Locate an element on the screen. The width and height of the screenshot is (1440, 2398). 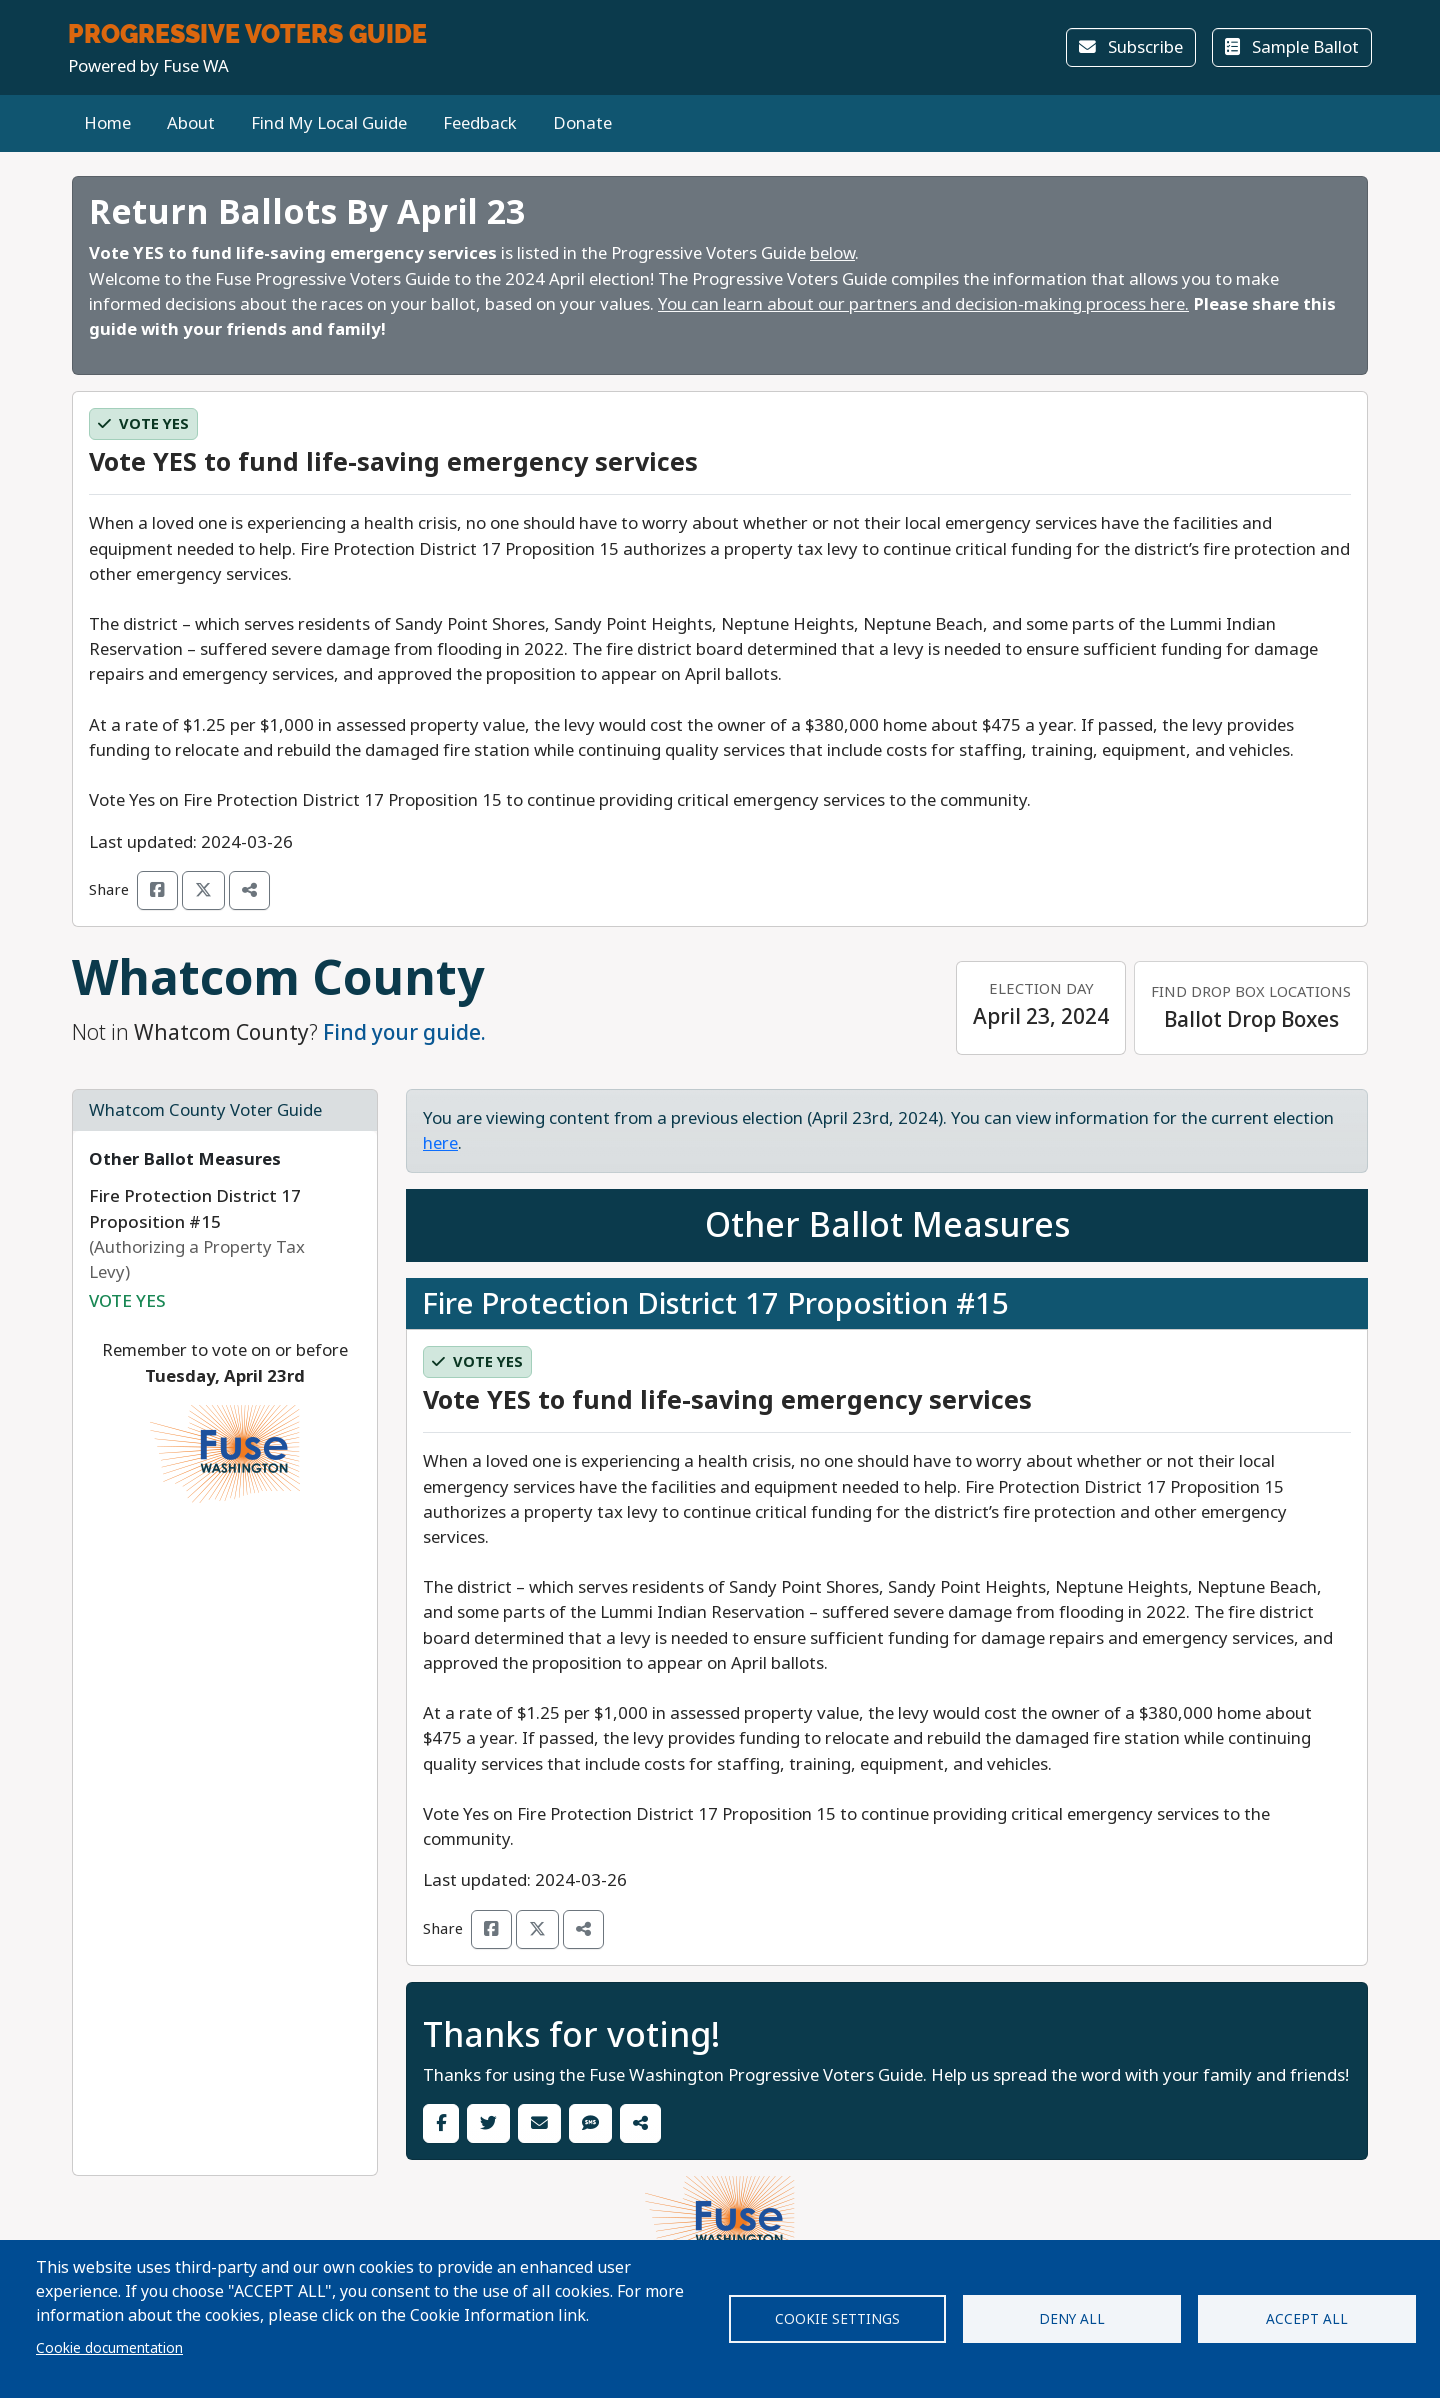
Fire Protection District 17 Proposition #15 is located at coordinates (715, 1303).